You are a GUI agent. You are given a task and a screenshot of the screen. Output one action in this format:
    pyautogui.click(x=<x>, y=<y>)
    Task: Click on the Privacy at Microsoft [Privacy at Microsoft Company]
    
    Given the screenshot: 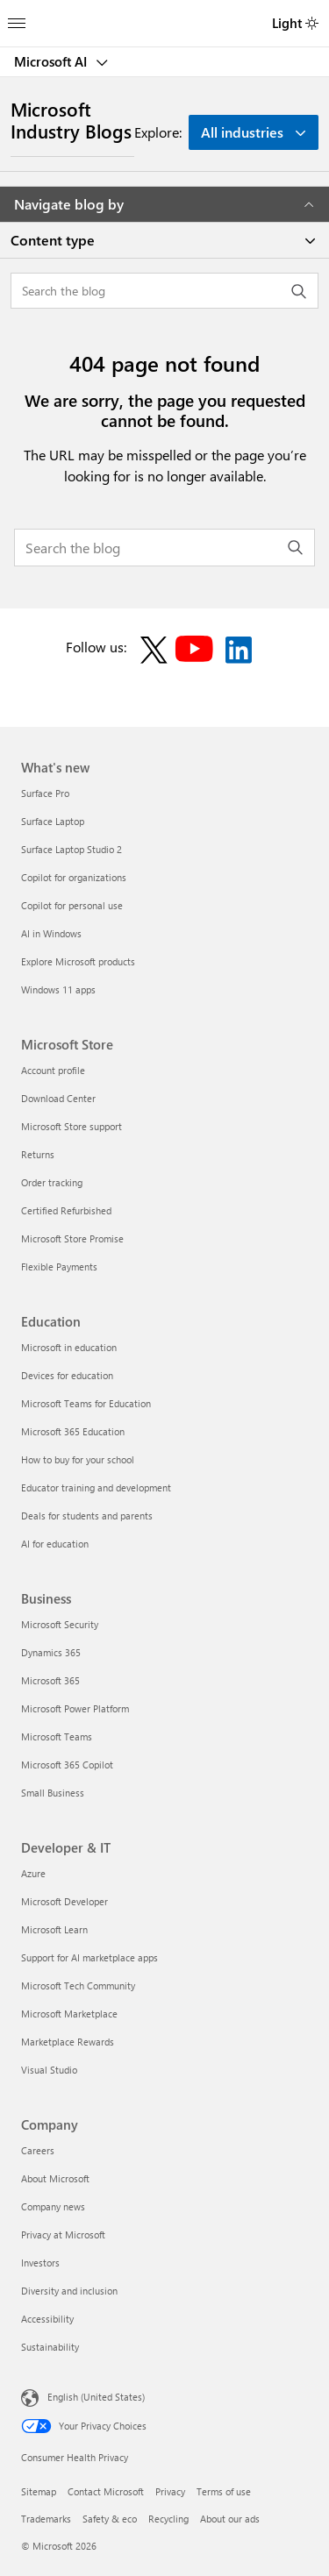 What is the action you would take?
    pyautogui.click(x=63, y=2234)
    